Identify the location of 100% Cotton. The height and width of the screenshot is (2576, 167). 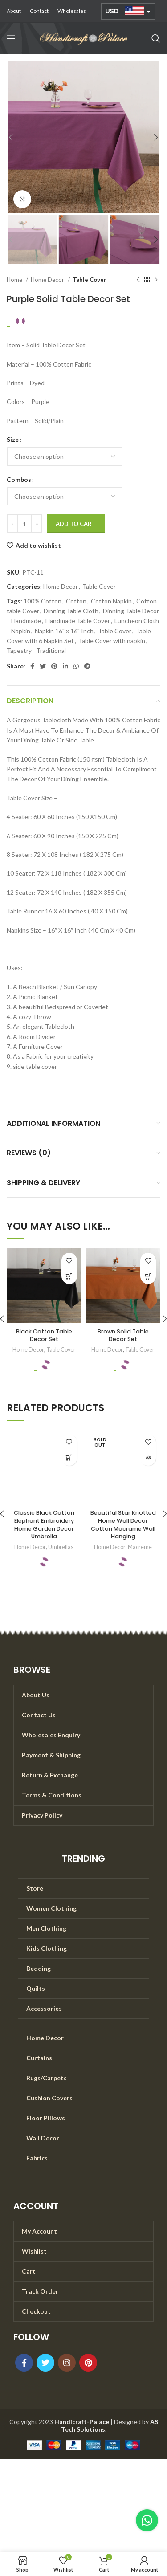
(42, 601).